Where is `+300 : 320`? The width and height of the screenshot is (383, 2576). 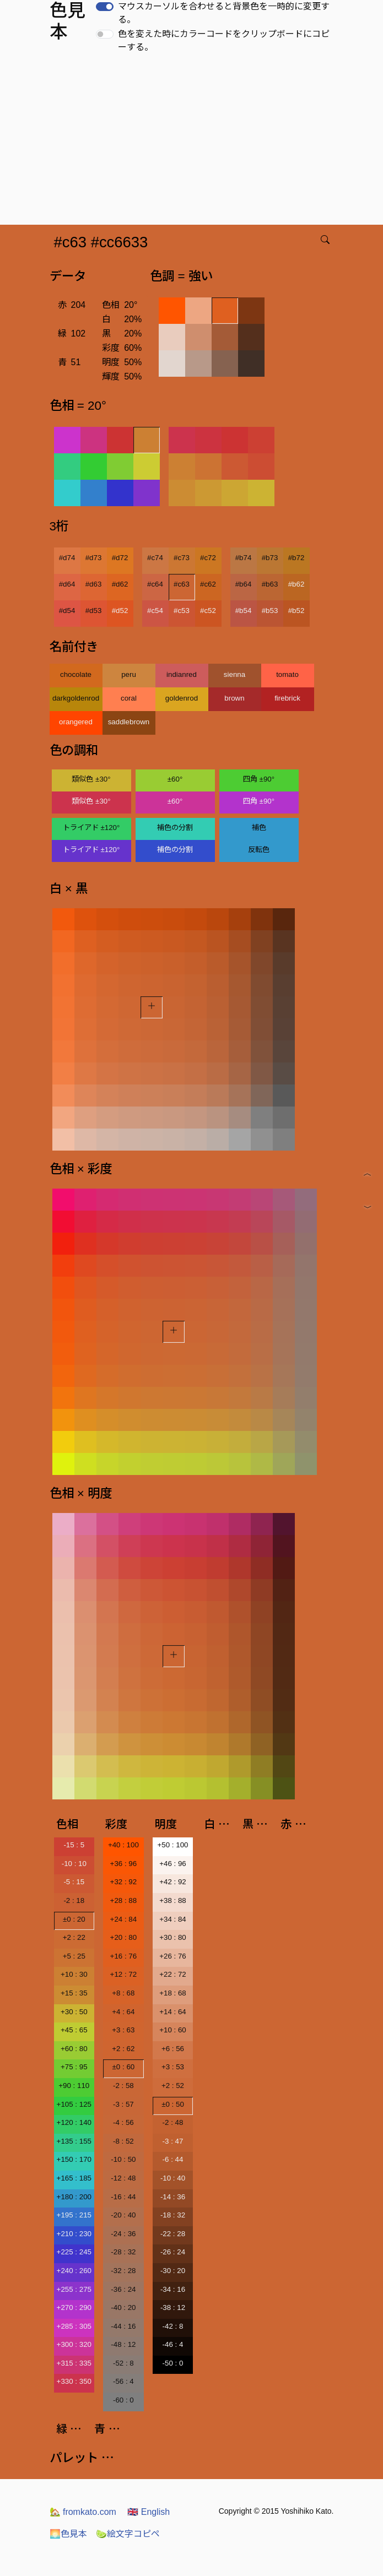 +300 : 320 is located at coordinates (74, 2344).